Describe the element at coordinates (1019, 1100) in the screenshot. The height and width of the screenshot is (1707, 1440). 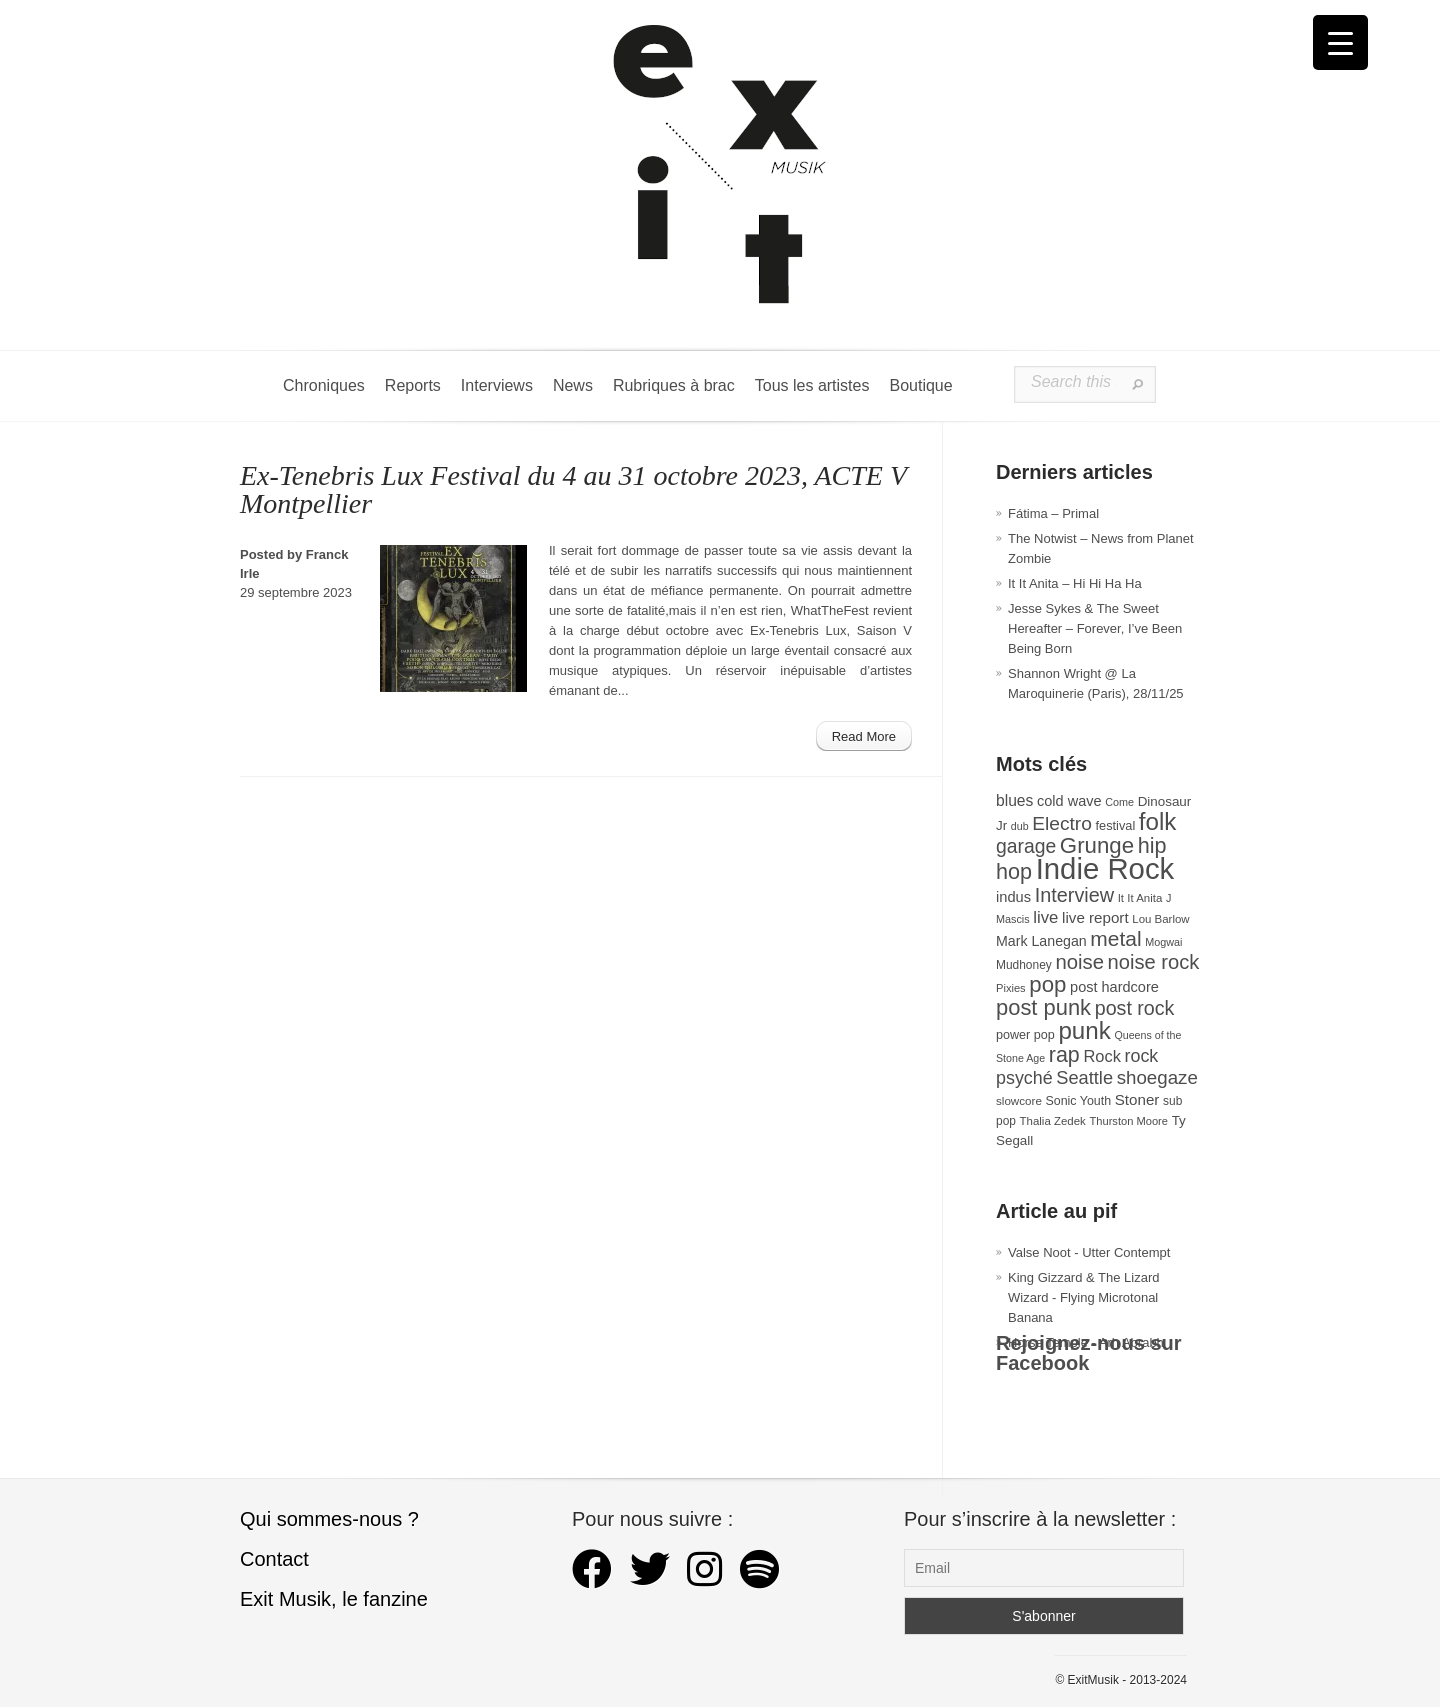
I see `slowcore [slowcore (28 éléments)]` at that location.